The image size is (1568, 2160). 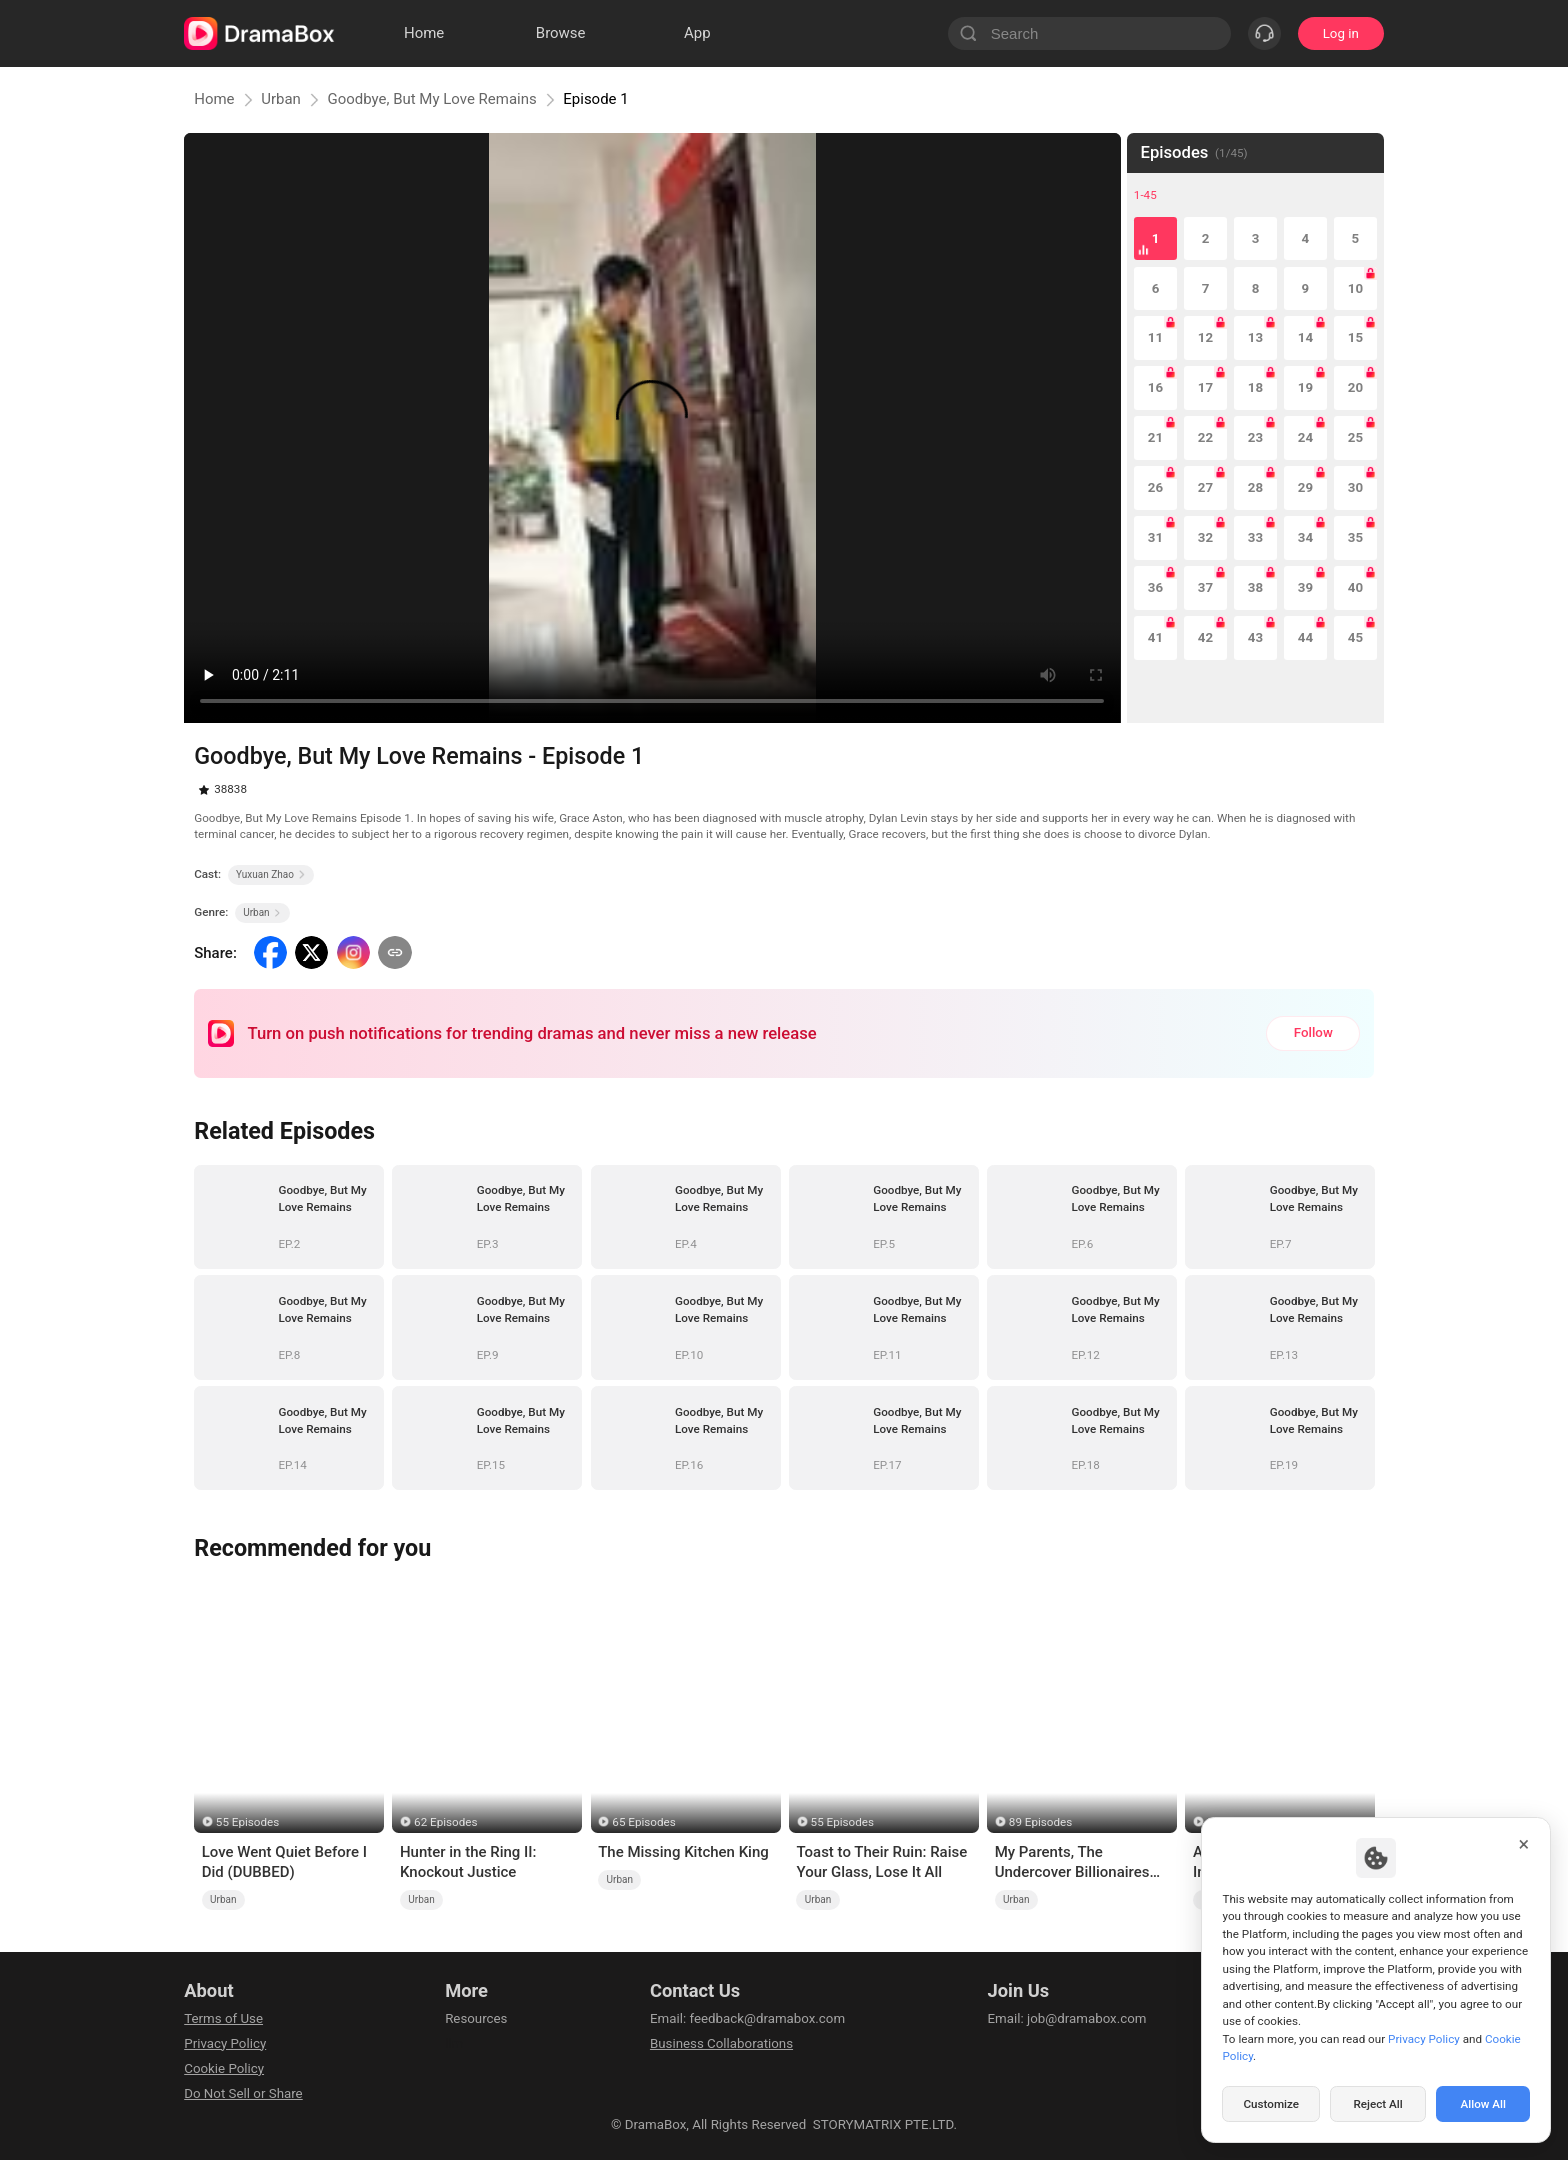 I want to click on Home, so click(x=214, y=99).